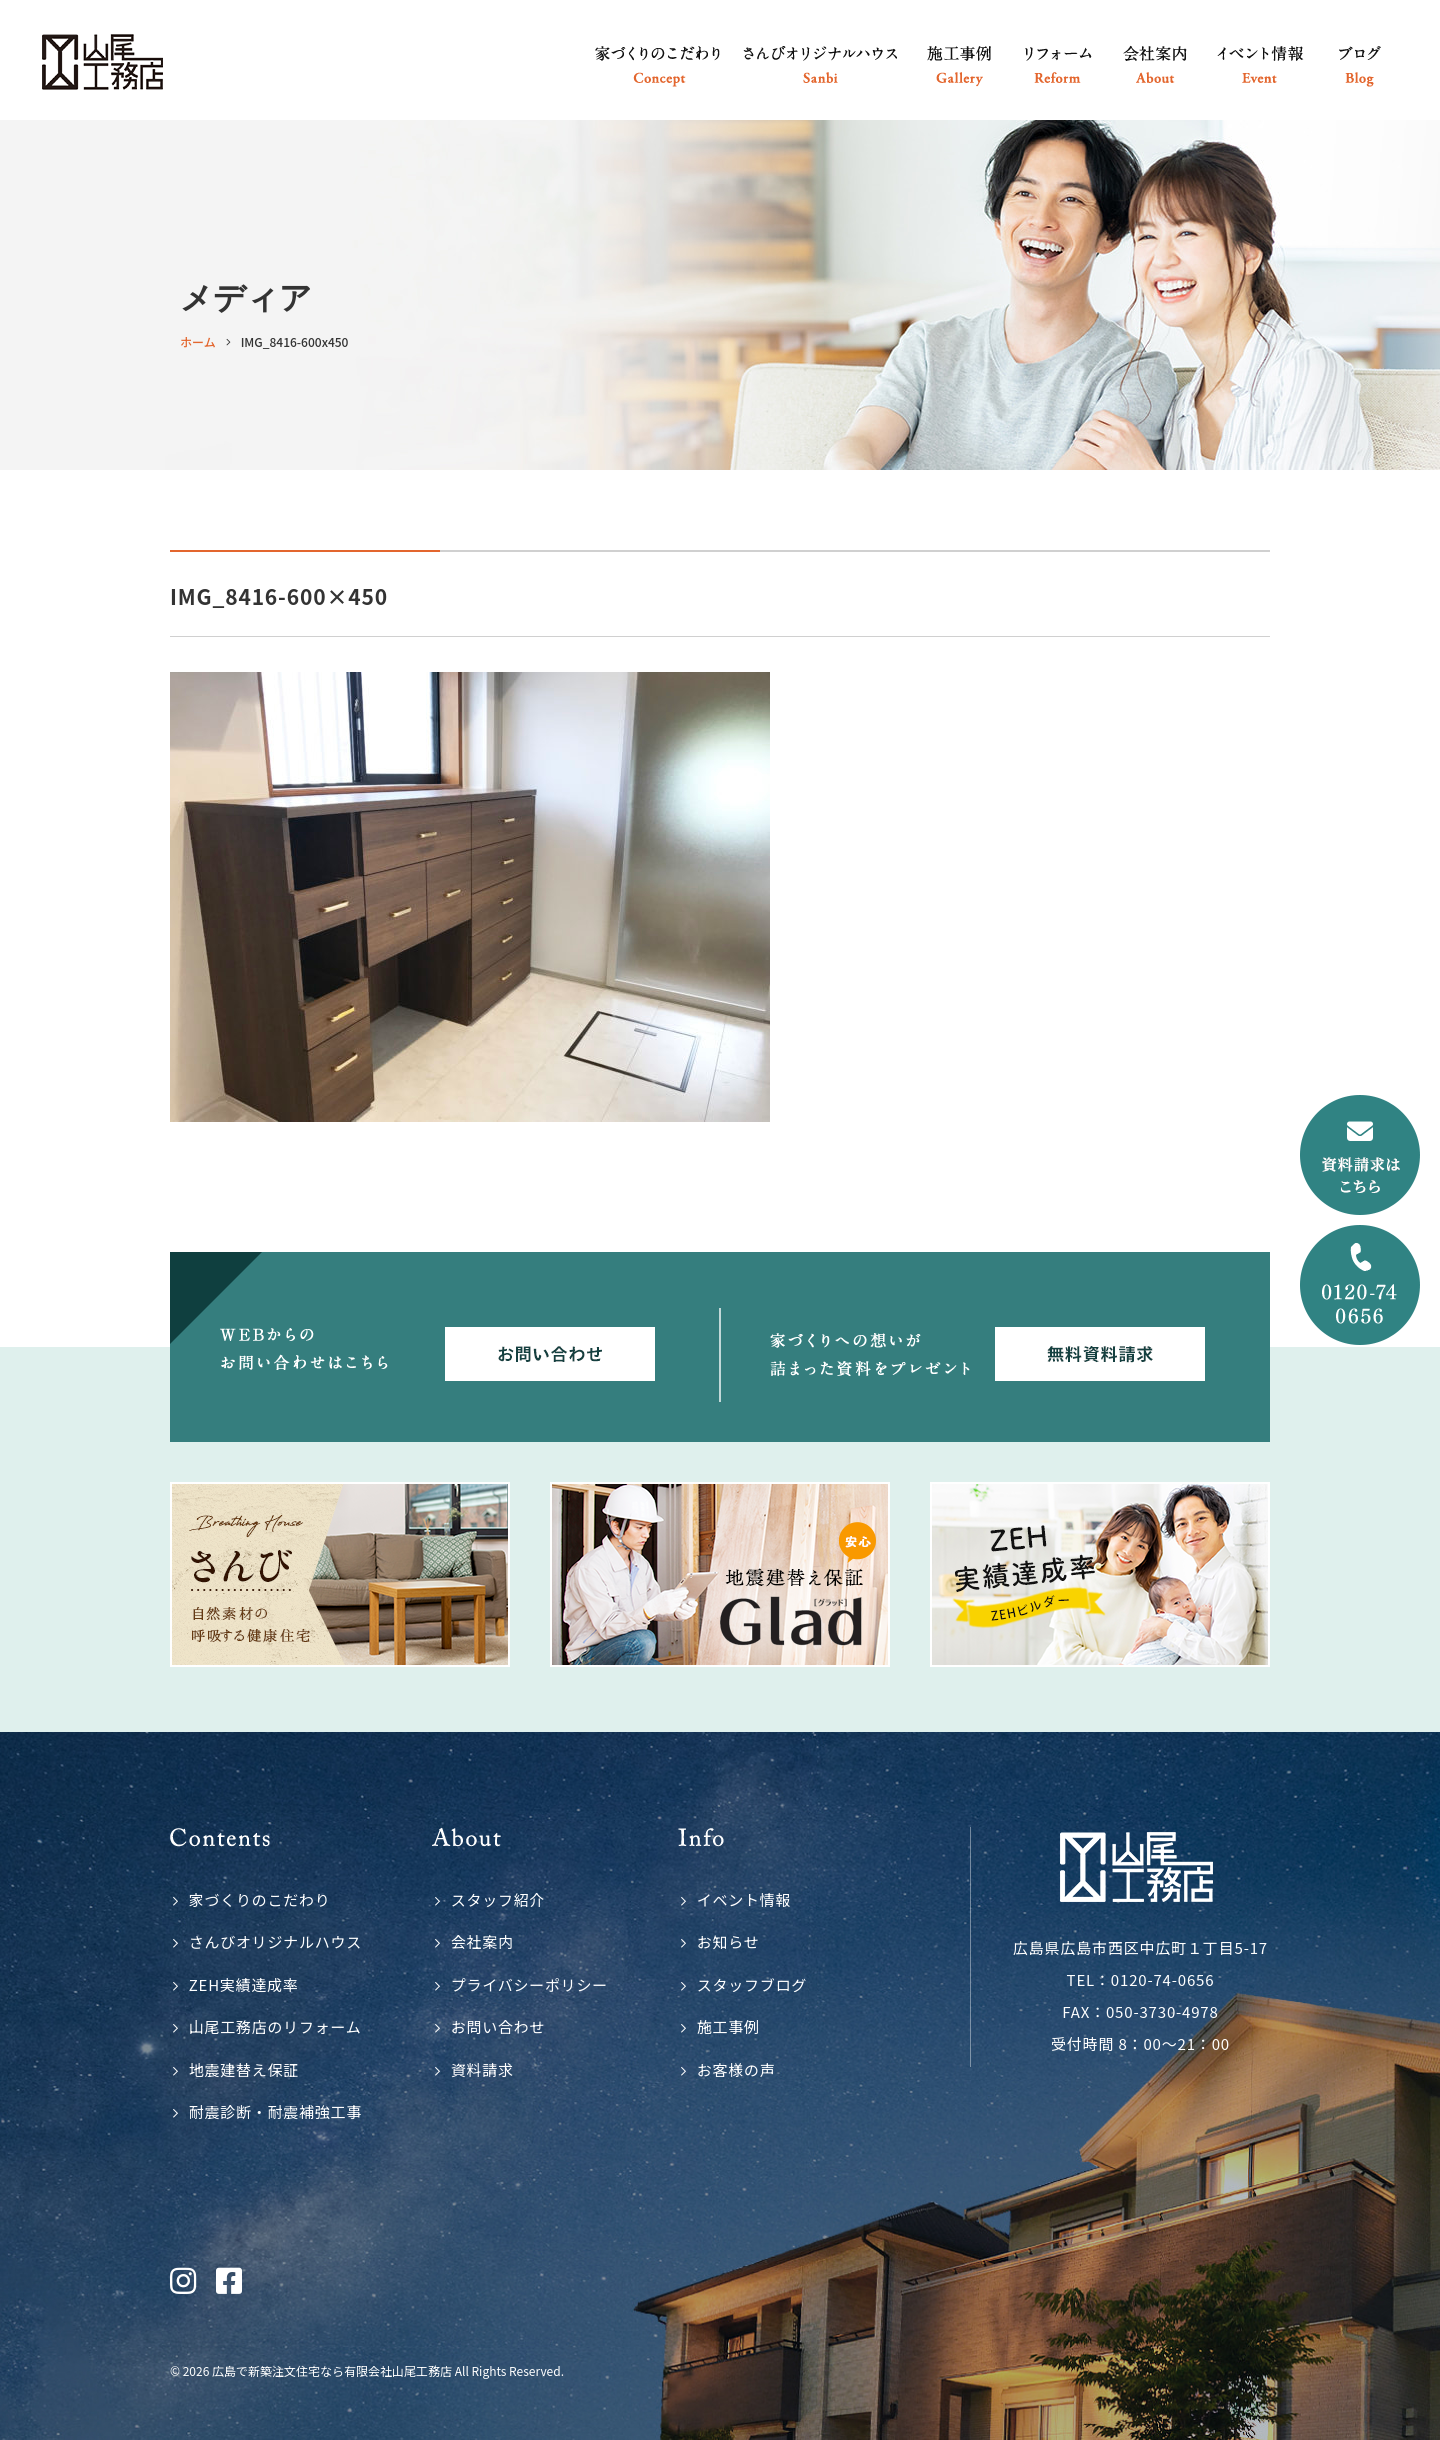  Describe the element at coordinates (728, 2026) in the screenshot. I see `施工事例` at that location.